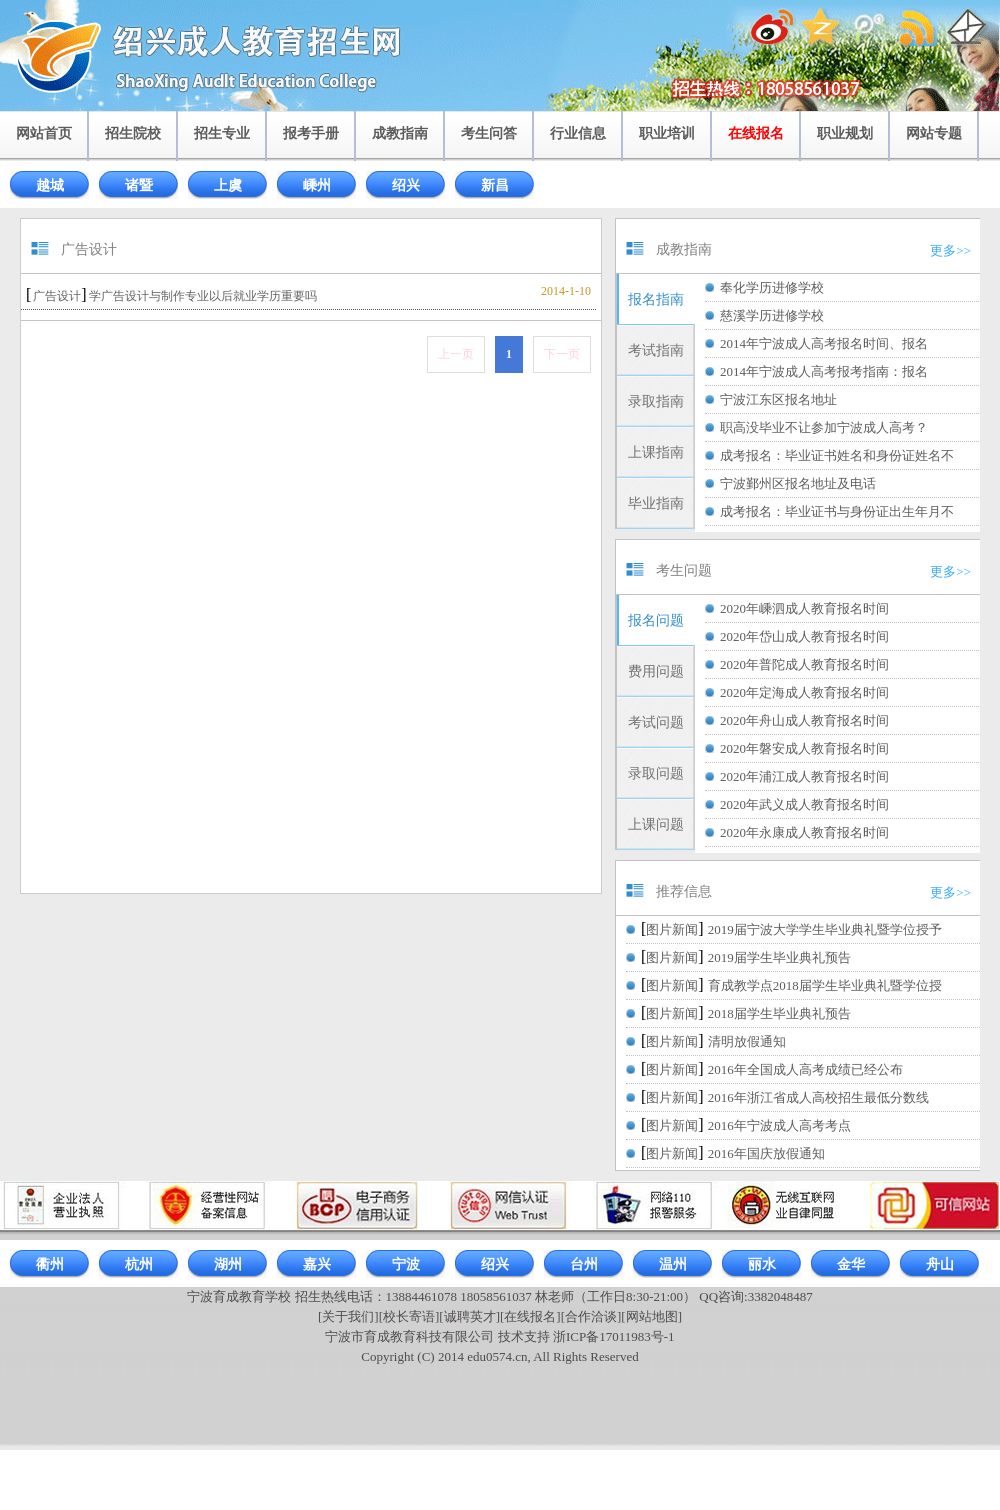 The height and width of the screenshot is (1510, 1000). Describe the element at coordinates (584, 1264) in the screenshot. I see `台州` at that location.